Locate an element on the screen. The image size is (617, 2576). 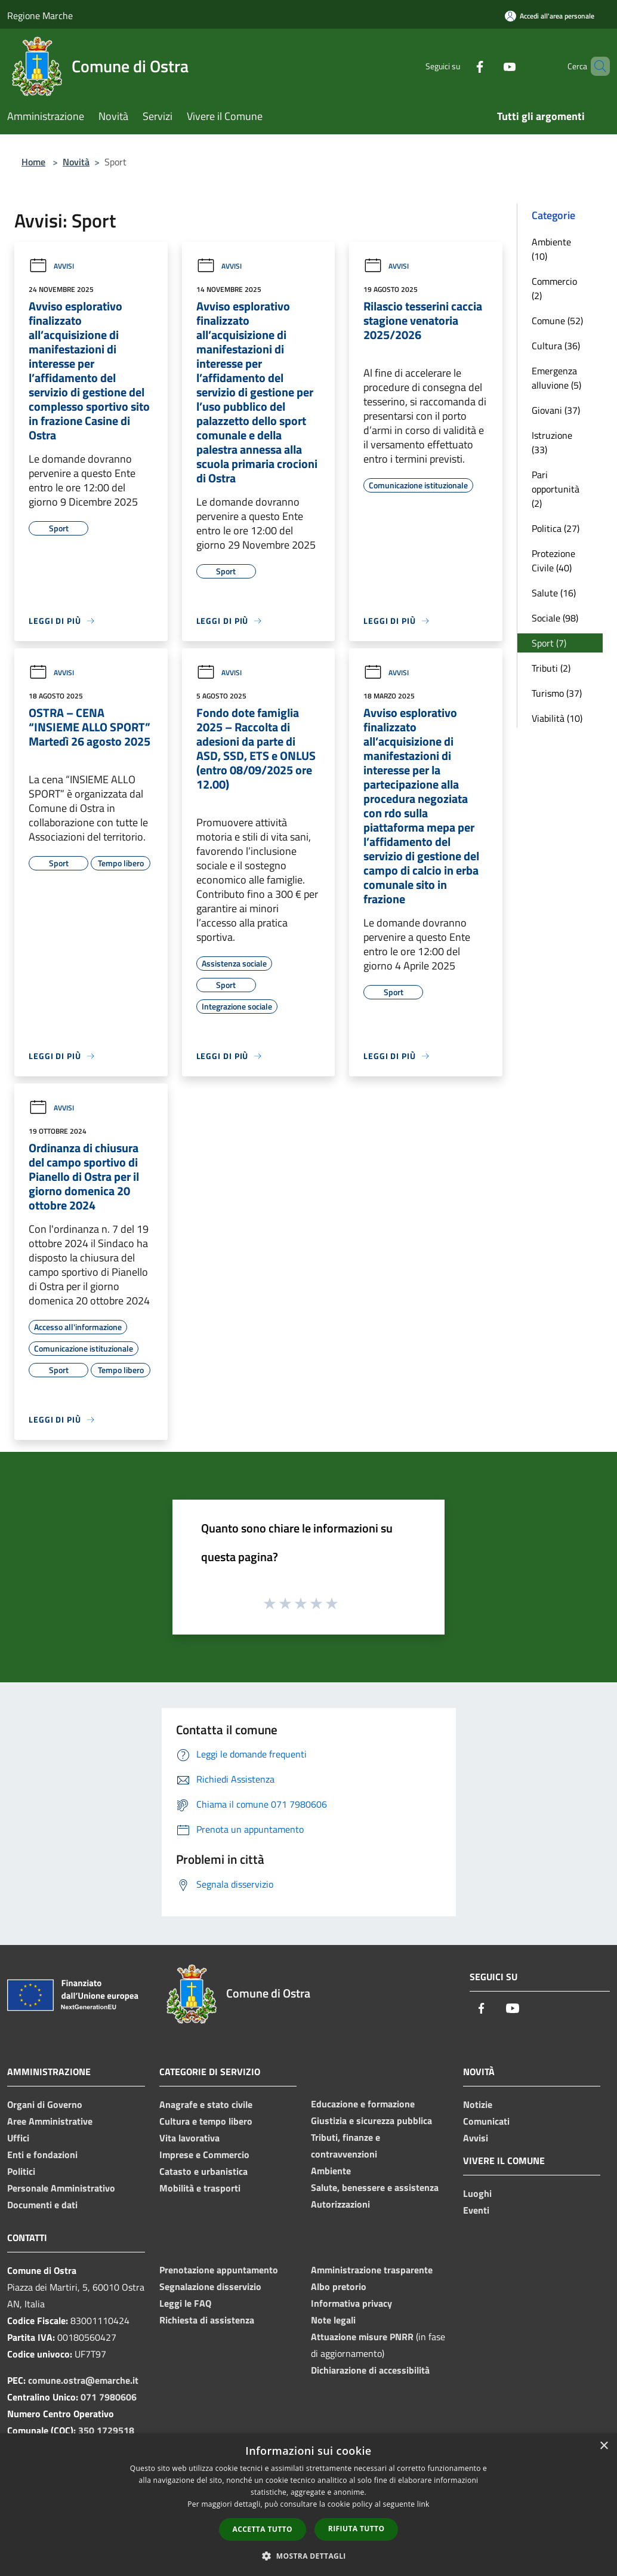
Sport (7) is located at coordinates (549, 643).